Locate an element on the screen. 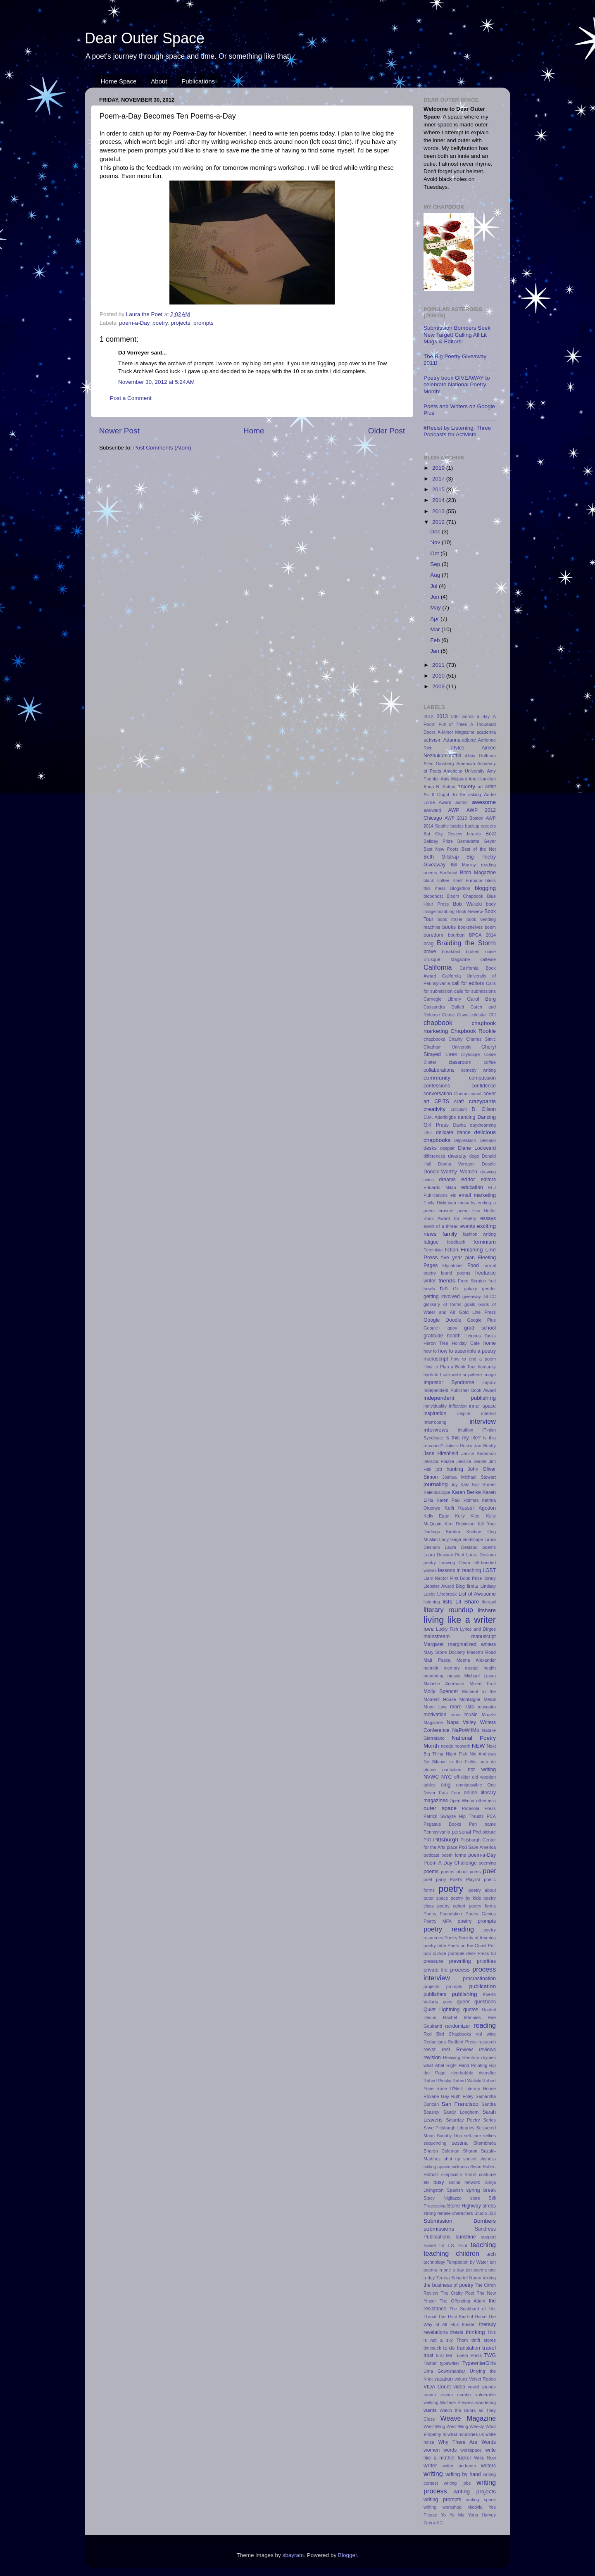 The width and height of the screenshot is (595, 2576). Post Comments (Atom) is located at coordinates (162, 448).